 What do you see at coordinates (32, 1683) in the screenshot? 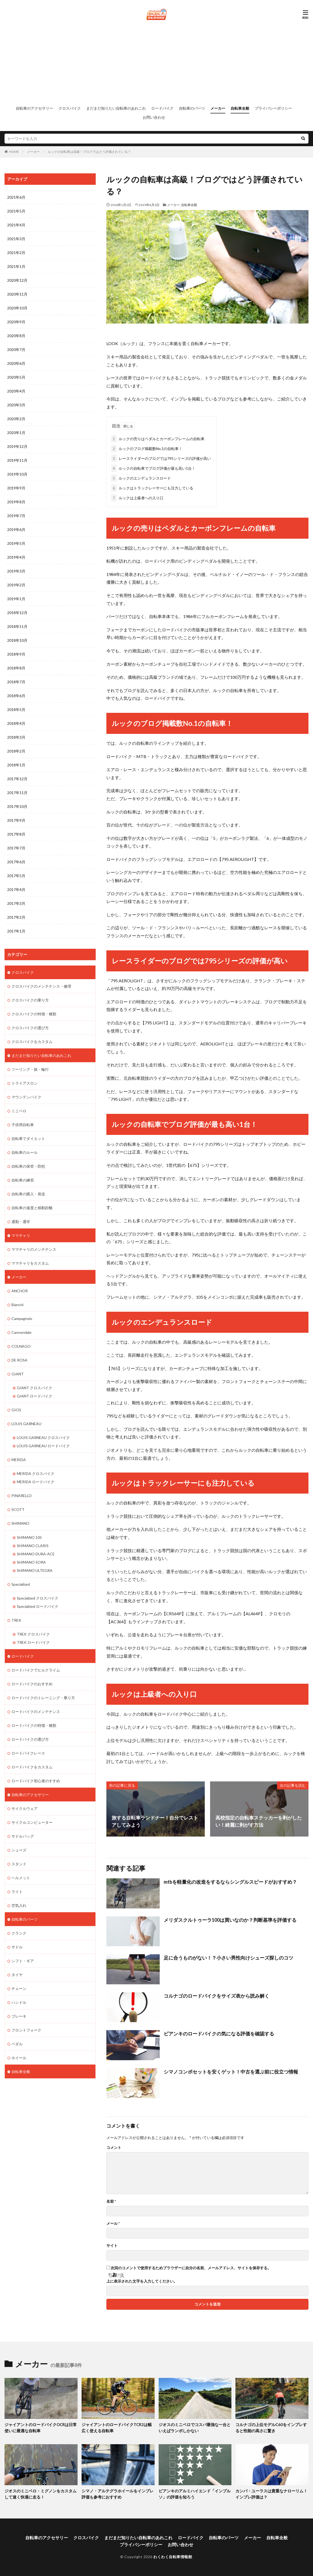
I see `ロードバイクのおすすめ` at bounding box center [32, 1683].